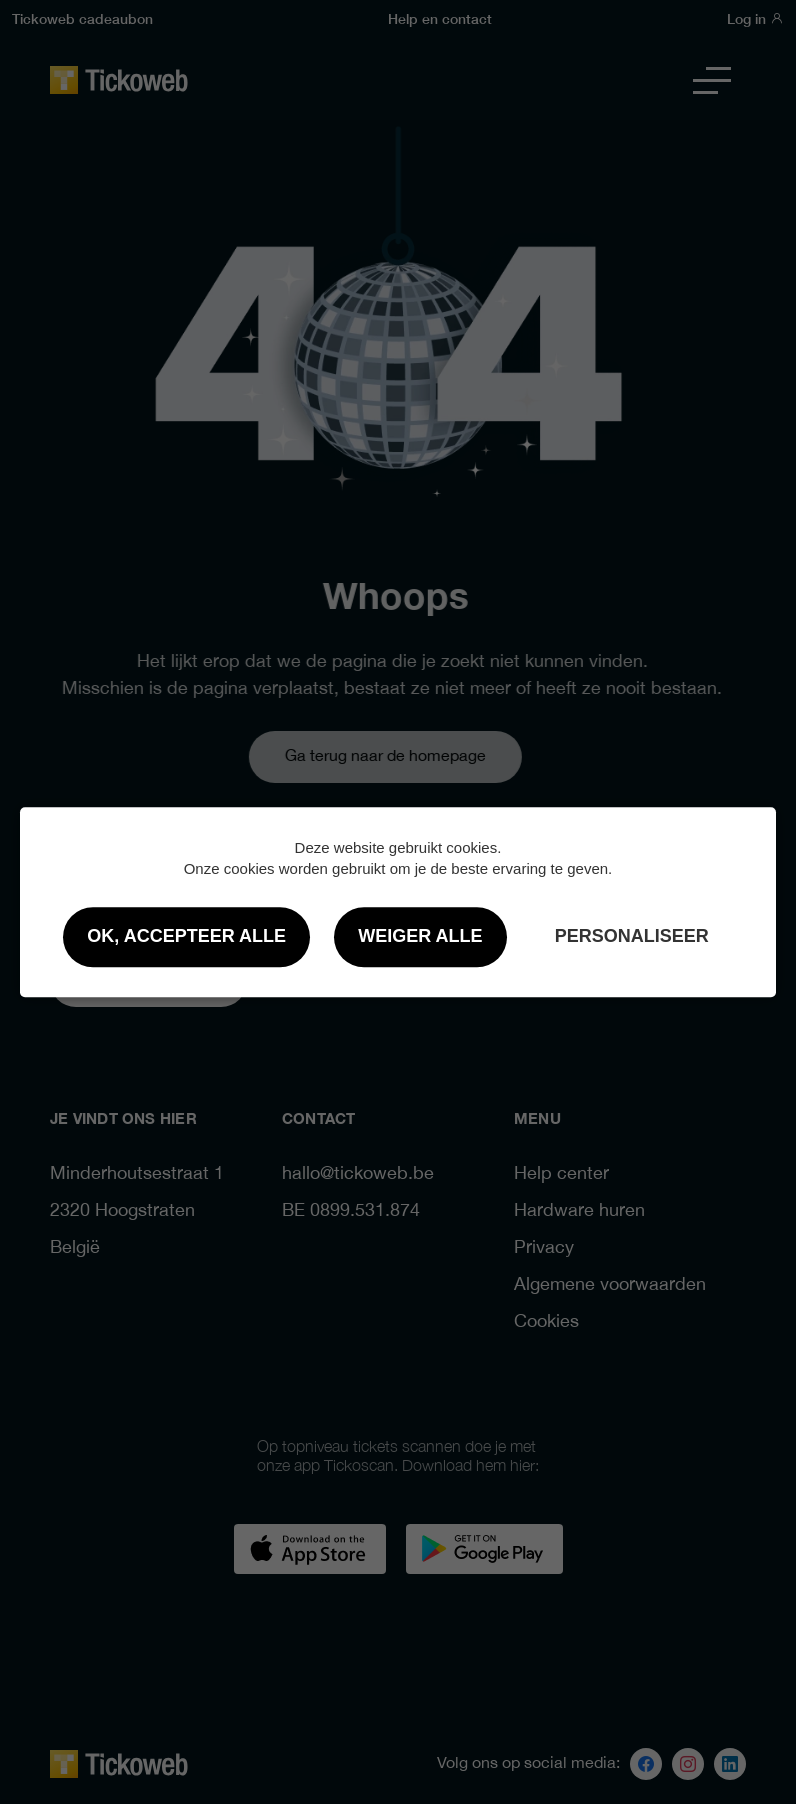 The image size is (796, 1804). What do you see at coordinates (610, 1285) in the screenshot?
I see `Algemene voorwaarden` at bounding box center [610, 1285].